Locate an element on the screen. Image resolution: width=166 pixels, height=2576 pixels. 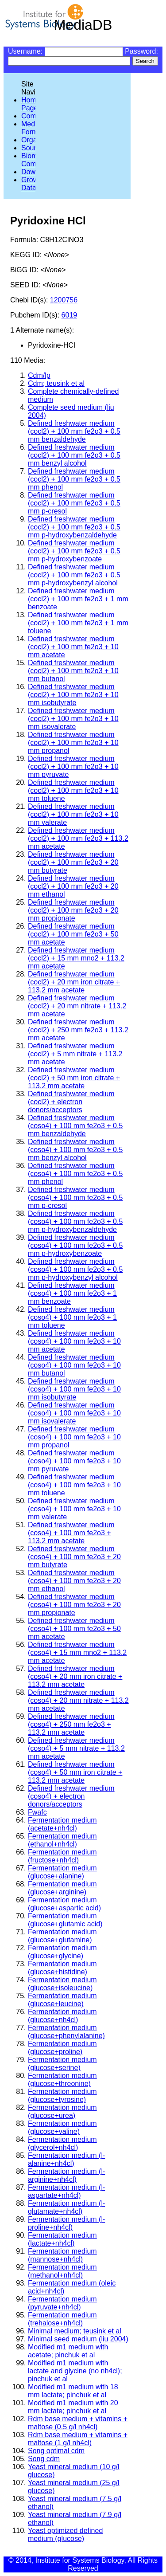
Fermentation medium (l-arginine+nh4cl) is located at coordinates (66, 2175).